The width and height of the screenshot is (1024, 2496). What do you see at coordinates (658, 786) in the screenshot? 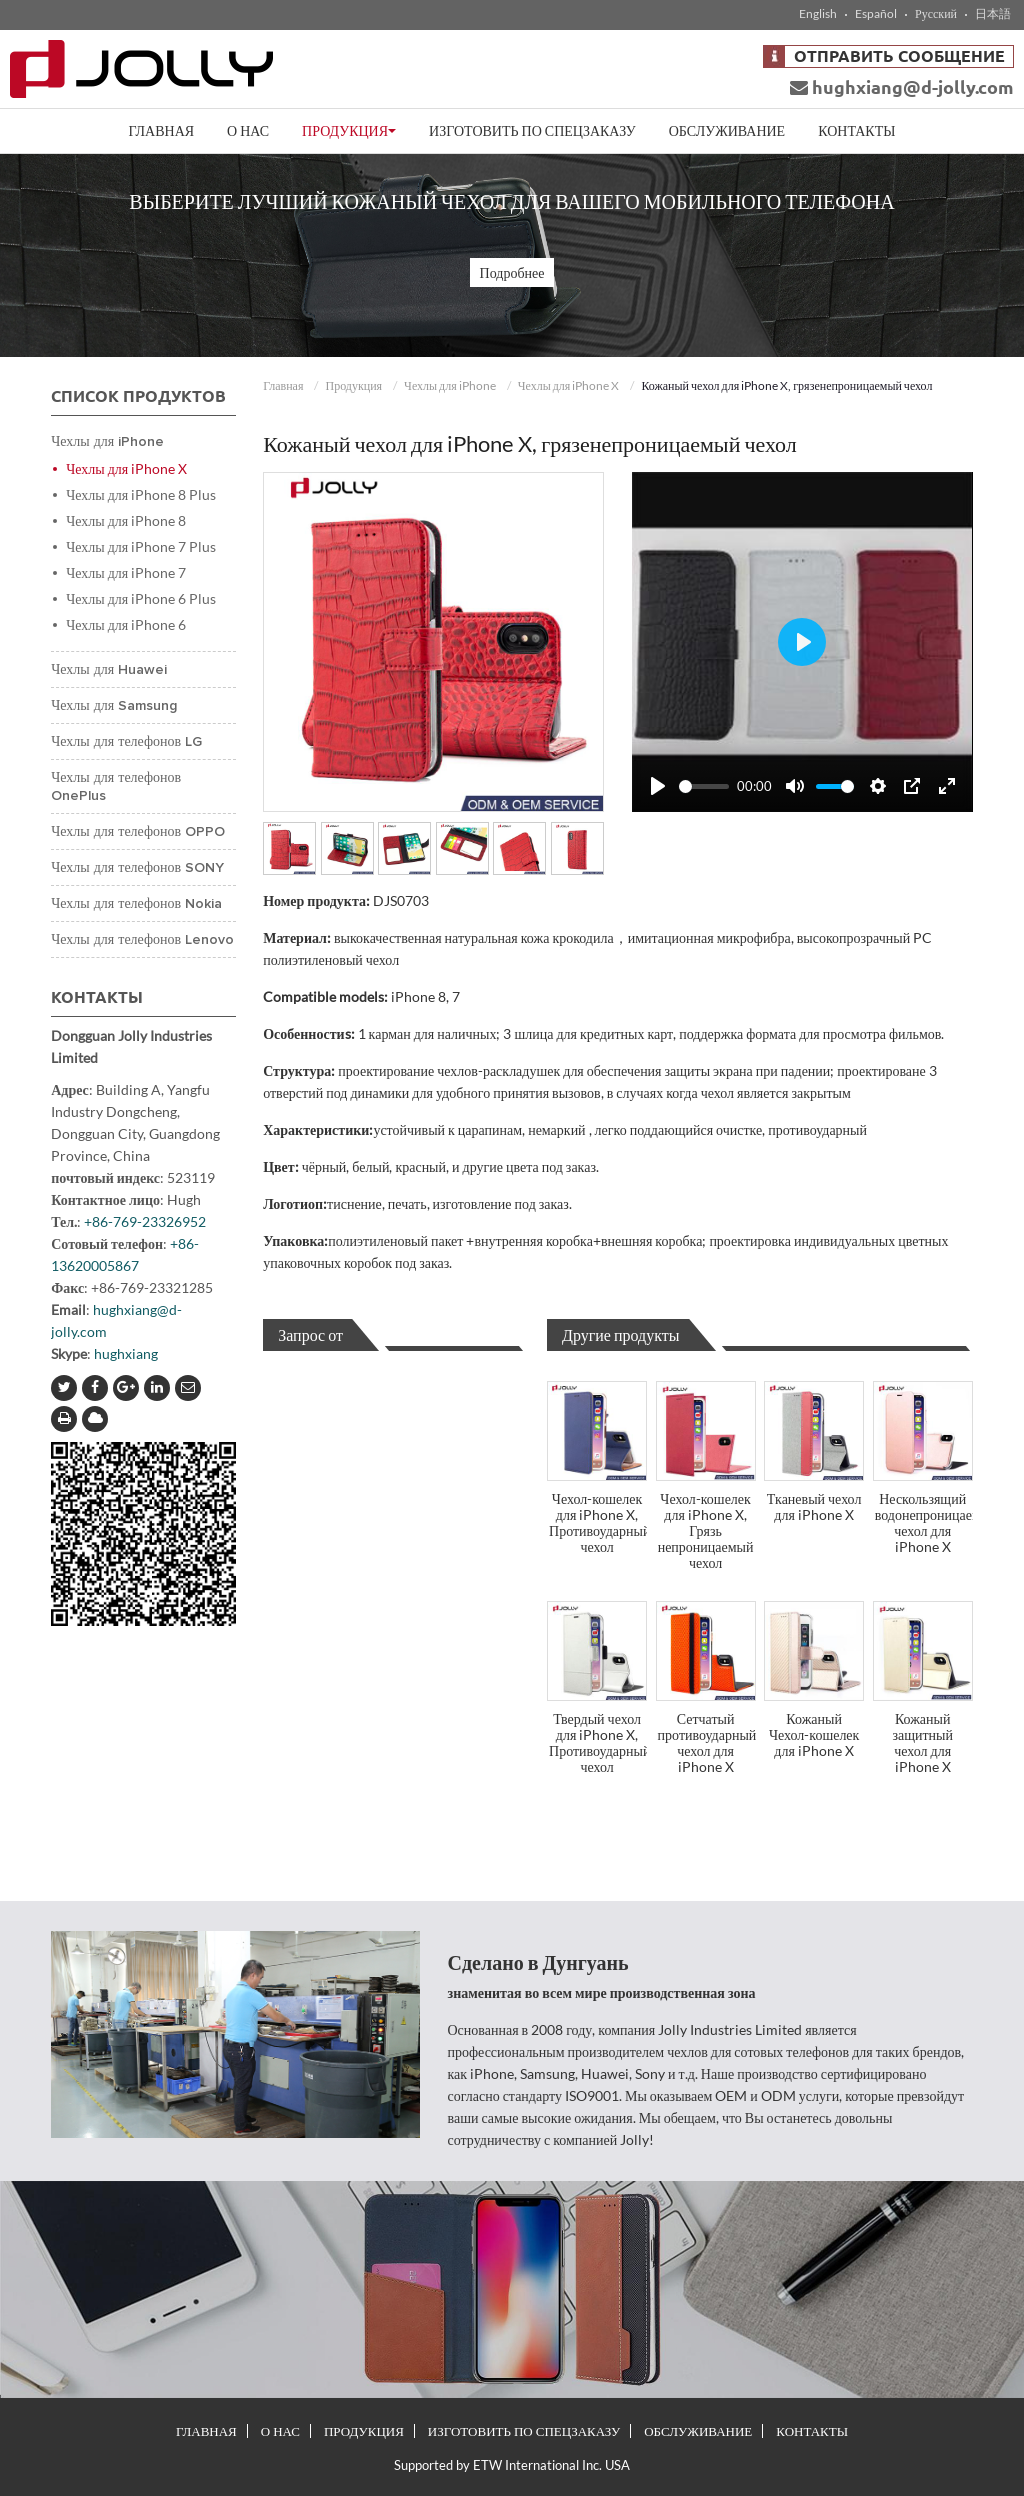
I see `[Play]` at bounding box center [658, 786].